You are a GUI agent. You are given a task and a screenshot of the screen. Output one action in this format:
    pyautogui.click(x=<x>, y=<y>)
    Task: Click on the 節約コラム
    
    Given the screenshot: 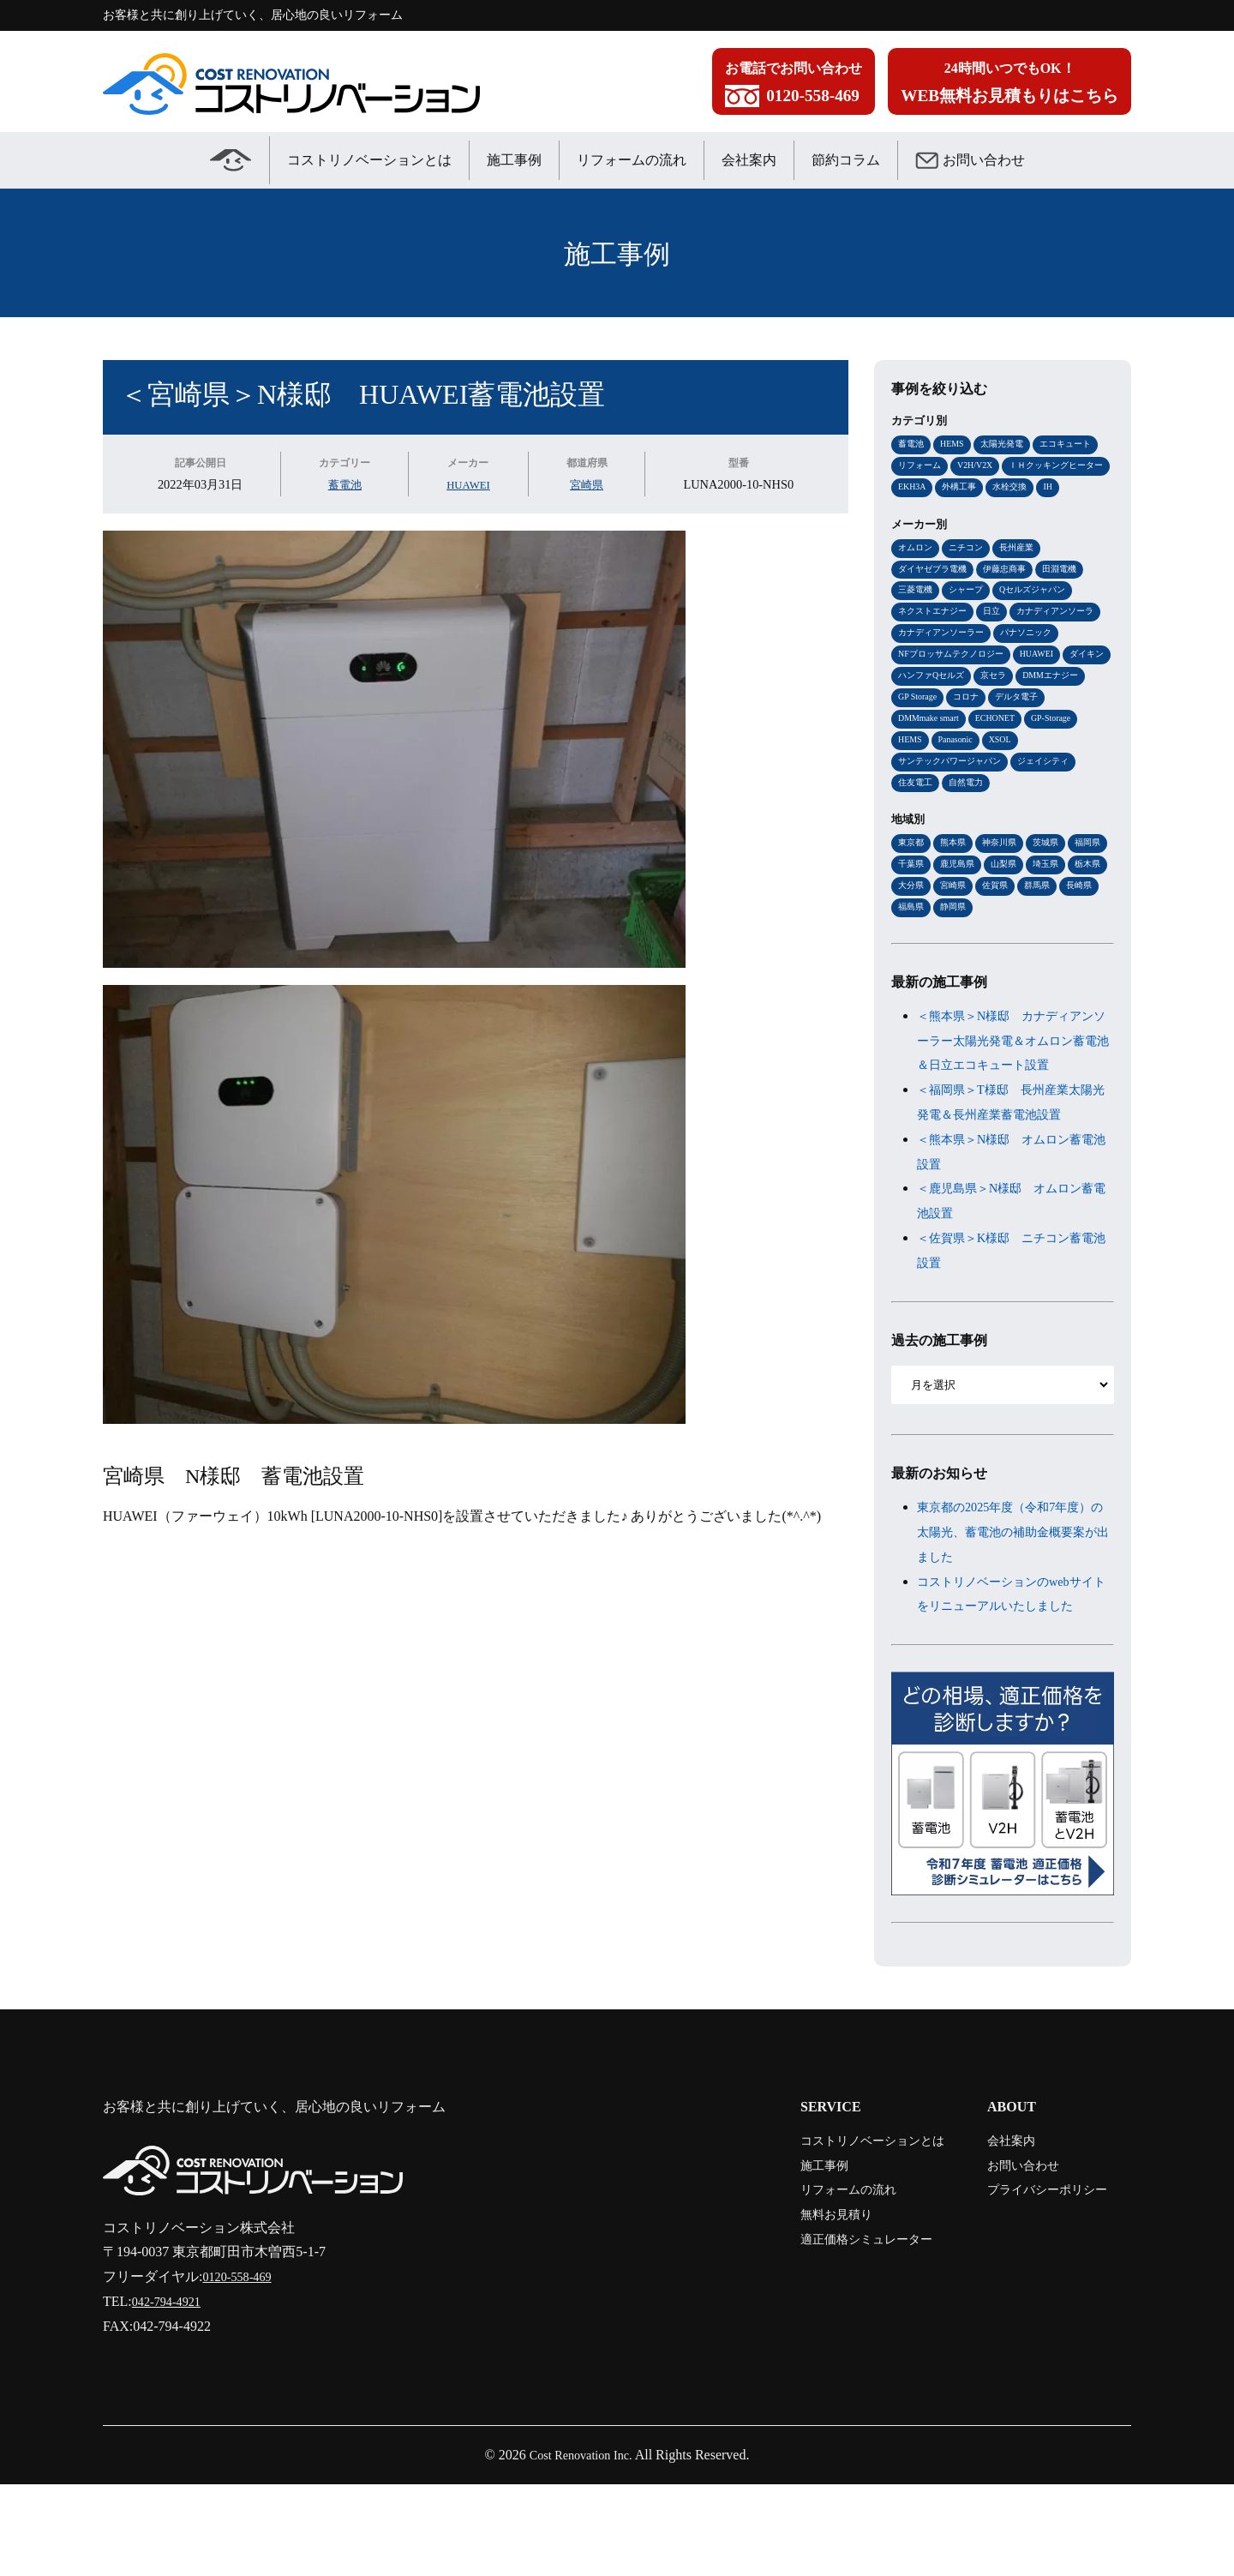 What is the action you would take?
    pyautogui.click(x=846, y=160)
    